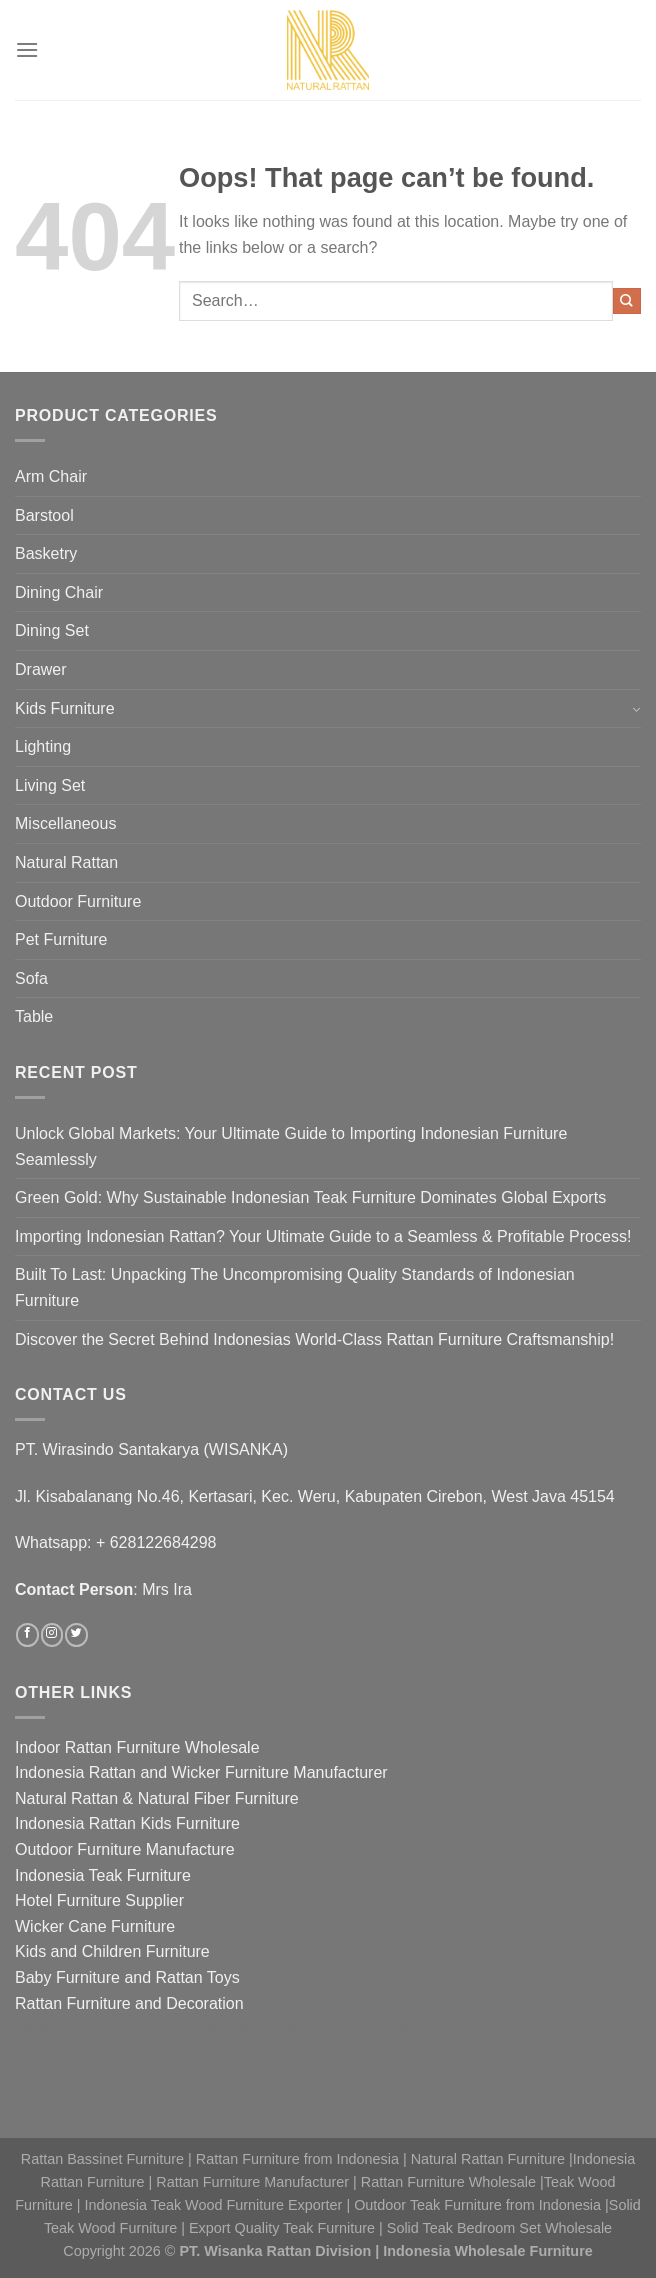 The width and height of the screenshot is (656, 2278). I want to click on Natural Rattan, so click(66, 862).